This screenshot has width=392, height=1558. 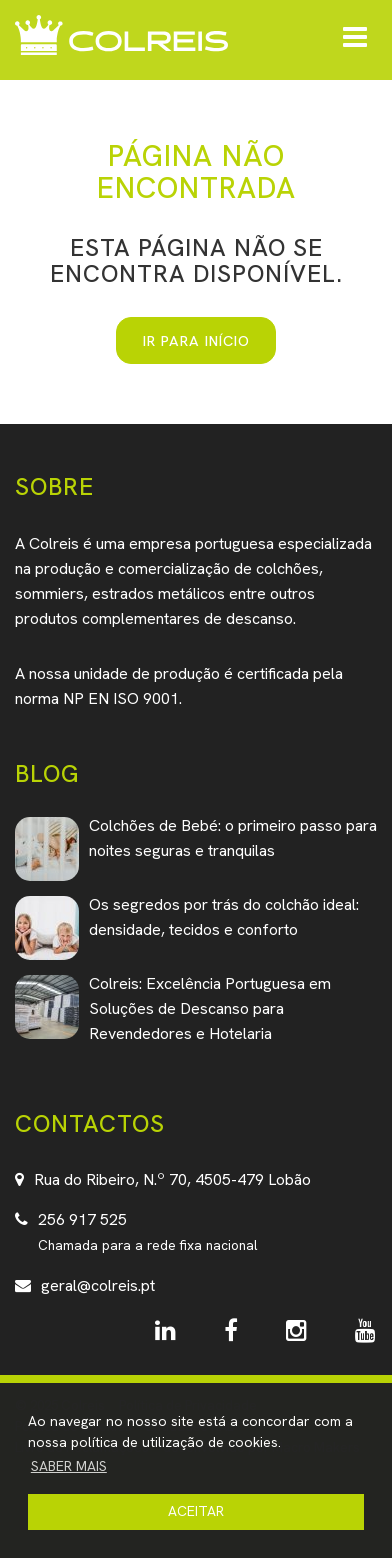 I want to click on IR PARA INÍCIO [button], so click(x=196, y=340).